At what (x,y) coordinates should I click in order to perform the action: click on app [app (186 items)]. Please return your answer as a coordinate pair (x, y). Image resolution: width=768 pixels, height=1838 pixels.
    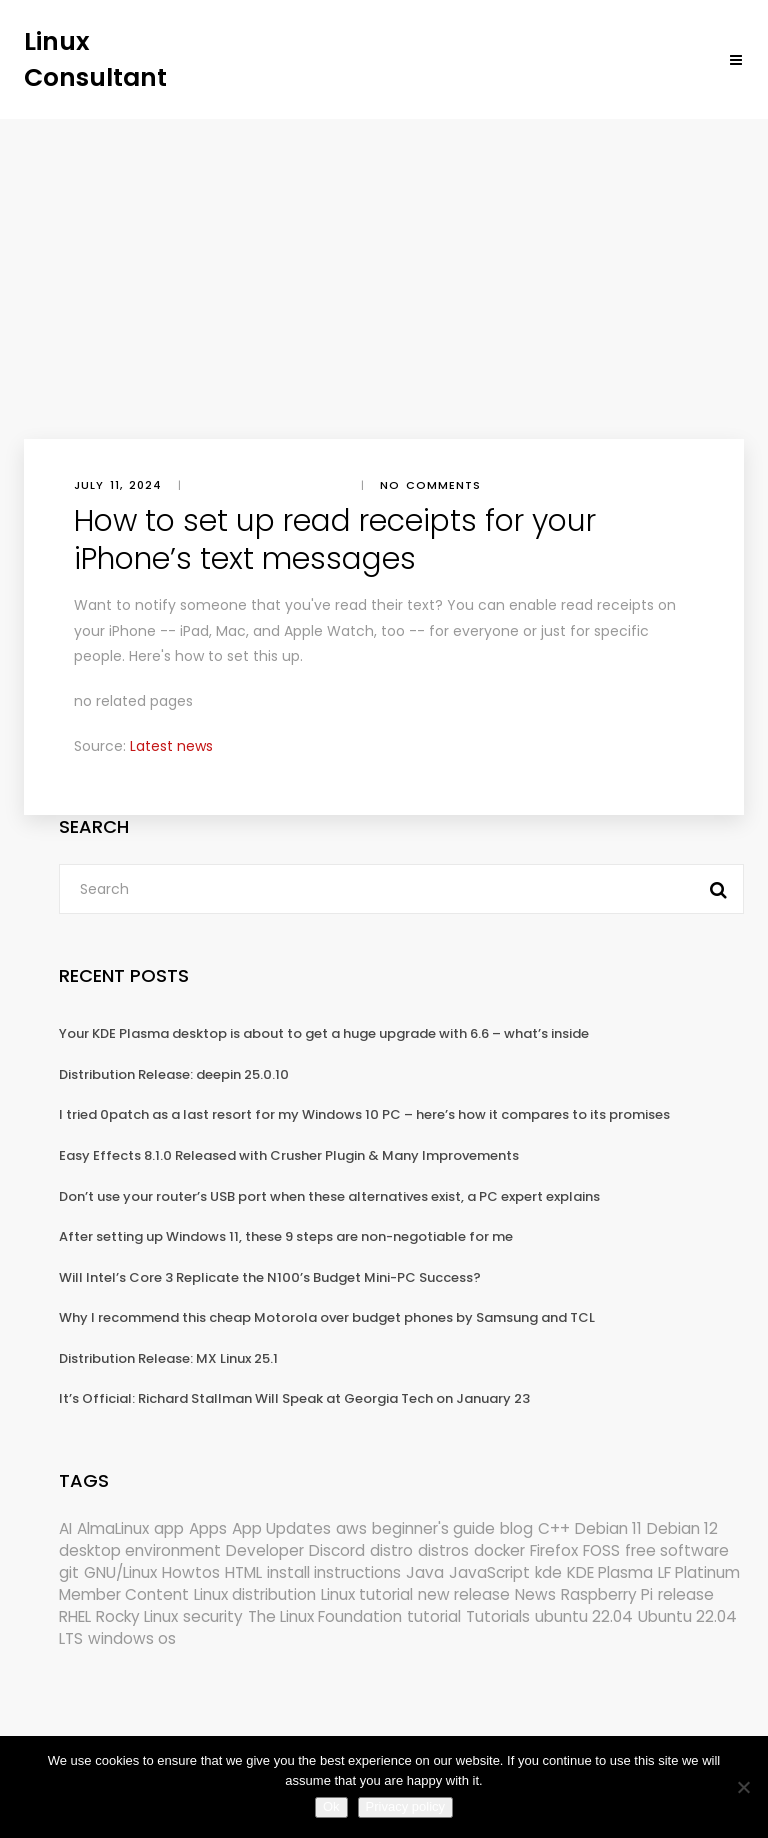
    Looking at the image, I should click on (169, 1528).